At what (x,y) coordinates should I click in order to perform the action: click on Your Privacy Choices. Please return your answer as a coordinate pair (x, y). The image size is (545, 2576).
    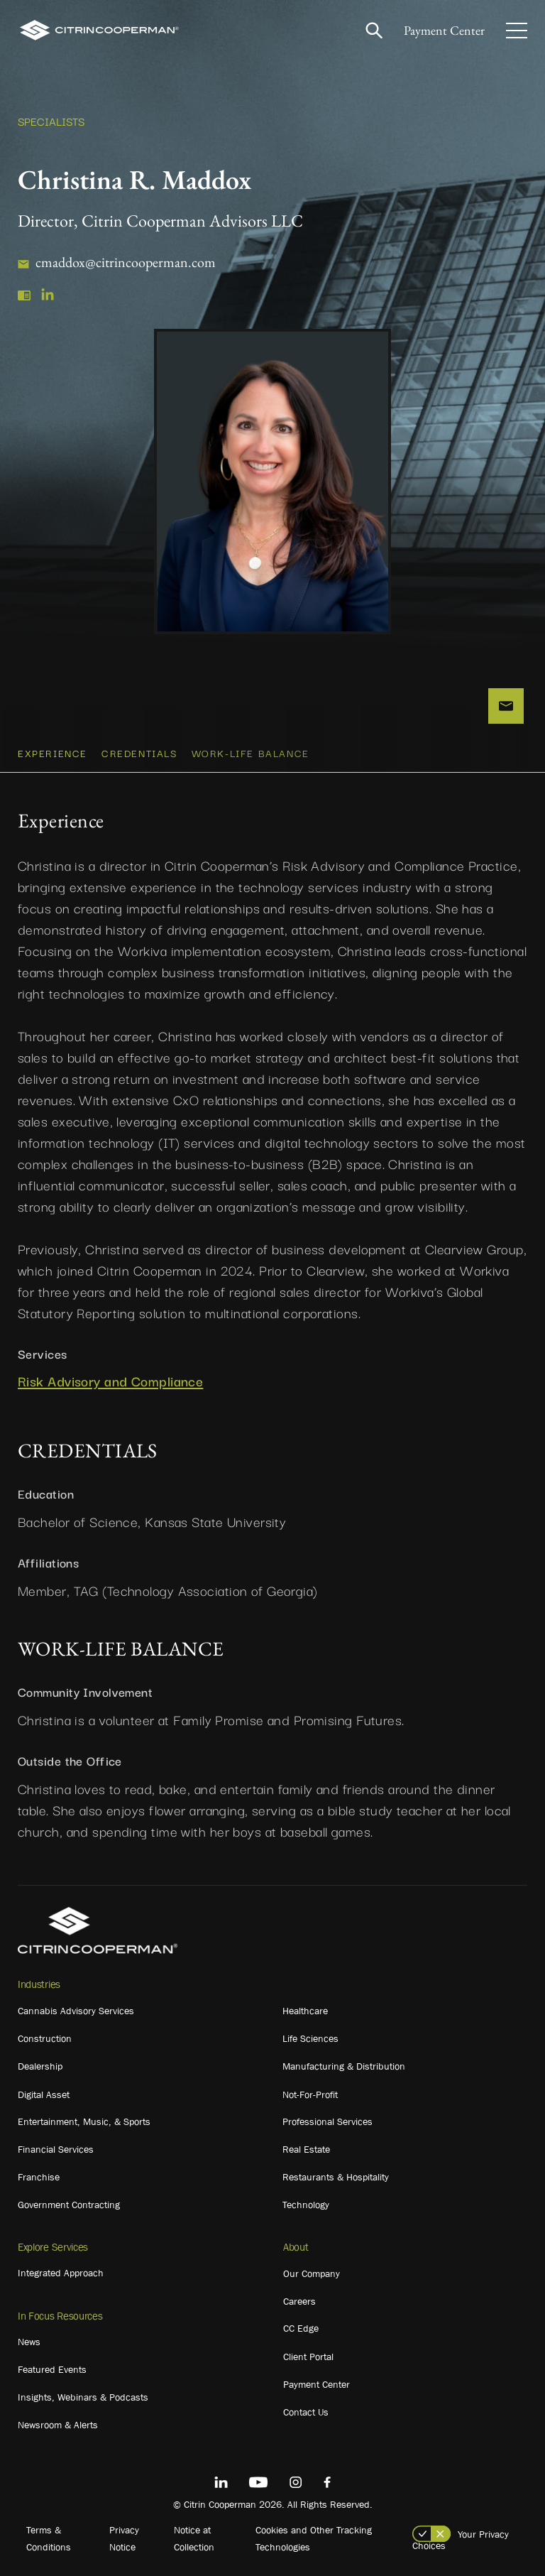
    Looking at the image, I should click on (460, 2539).